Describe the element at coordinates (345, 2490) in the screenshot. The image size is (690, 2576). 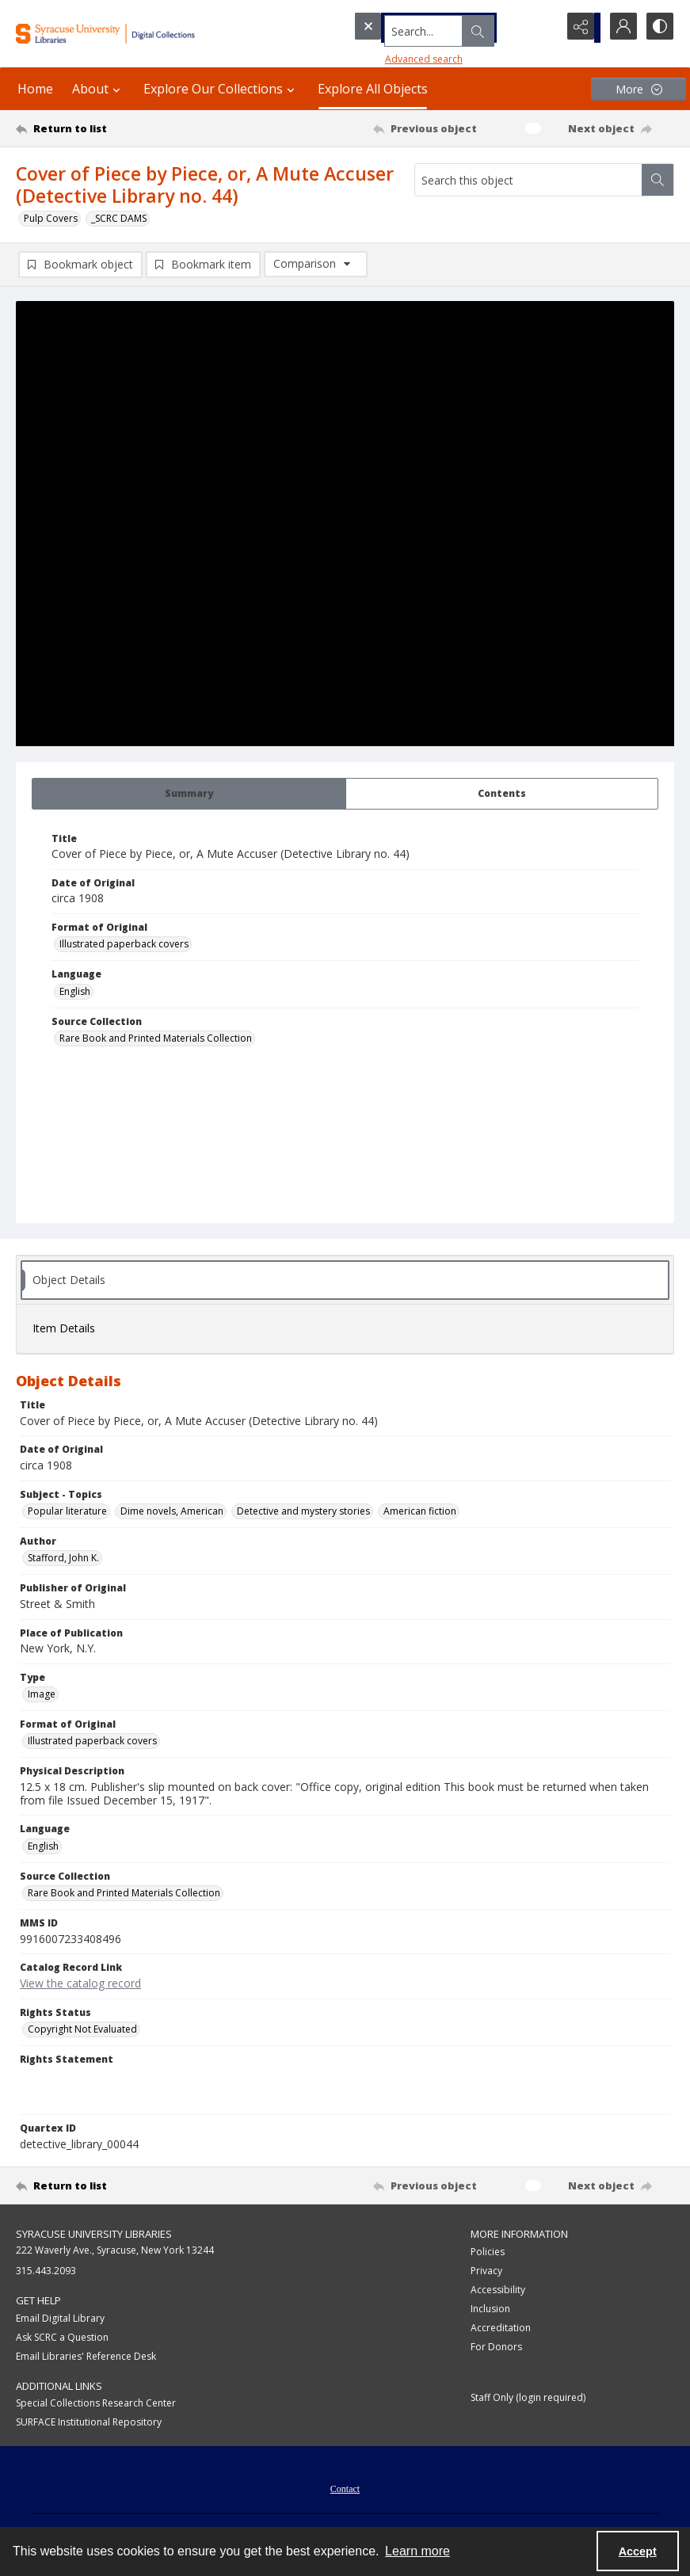
I see `Contact` at that location.